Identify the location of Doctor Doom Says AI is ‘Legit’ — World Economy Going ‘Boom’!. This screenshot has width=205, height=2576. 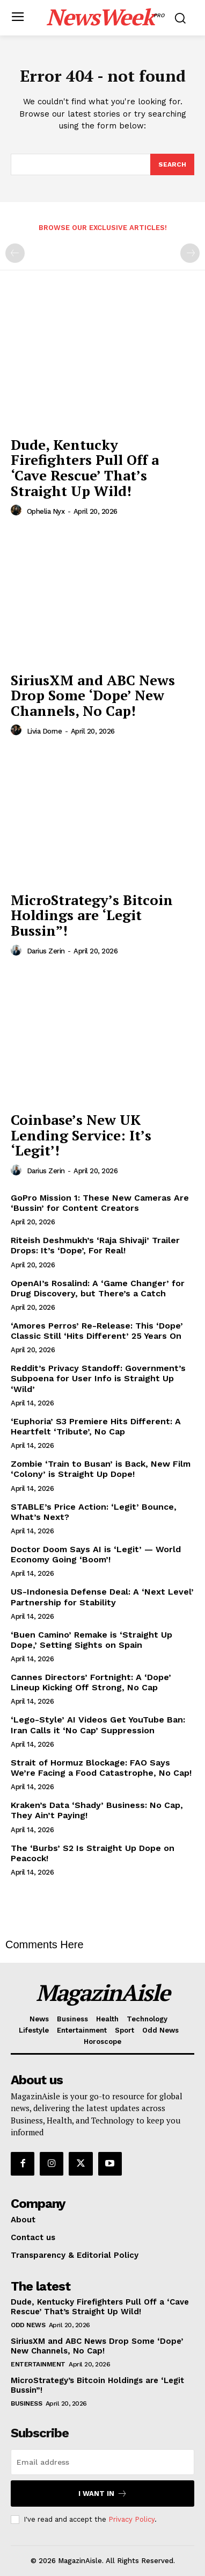
(96, 1554).